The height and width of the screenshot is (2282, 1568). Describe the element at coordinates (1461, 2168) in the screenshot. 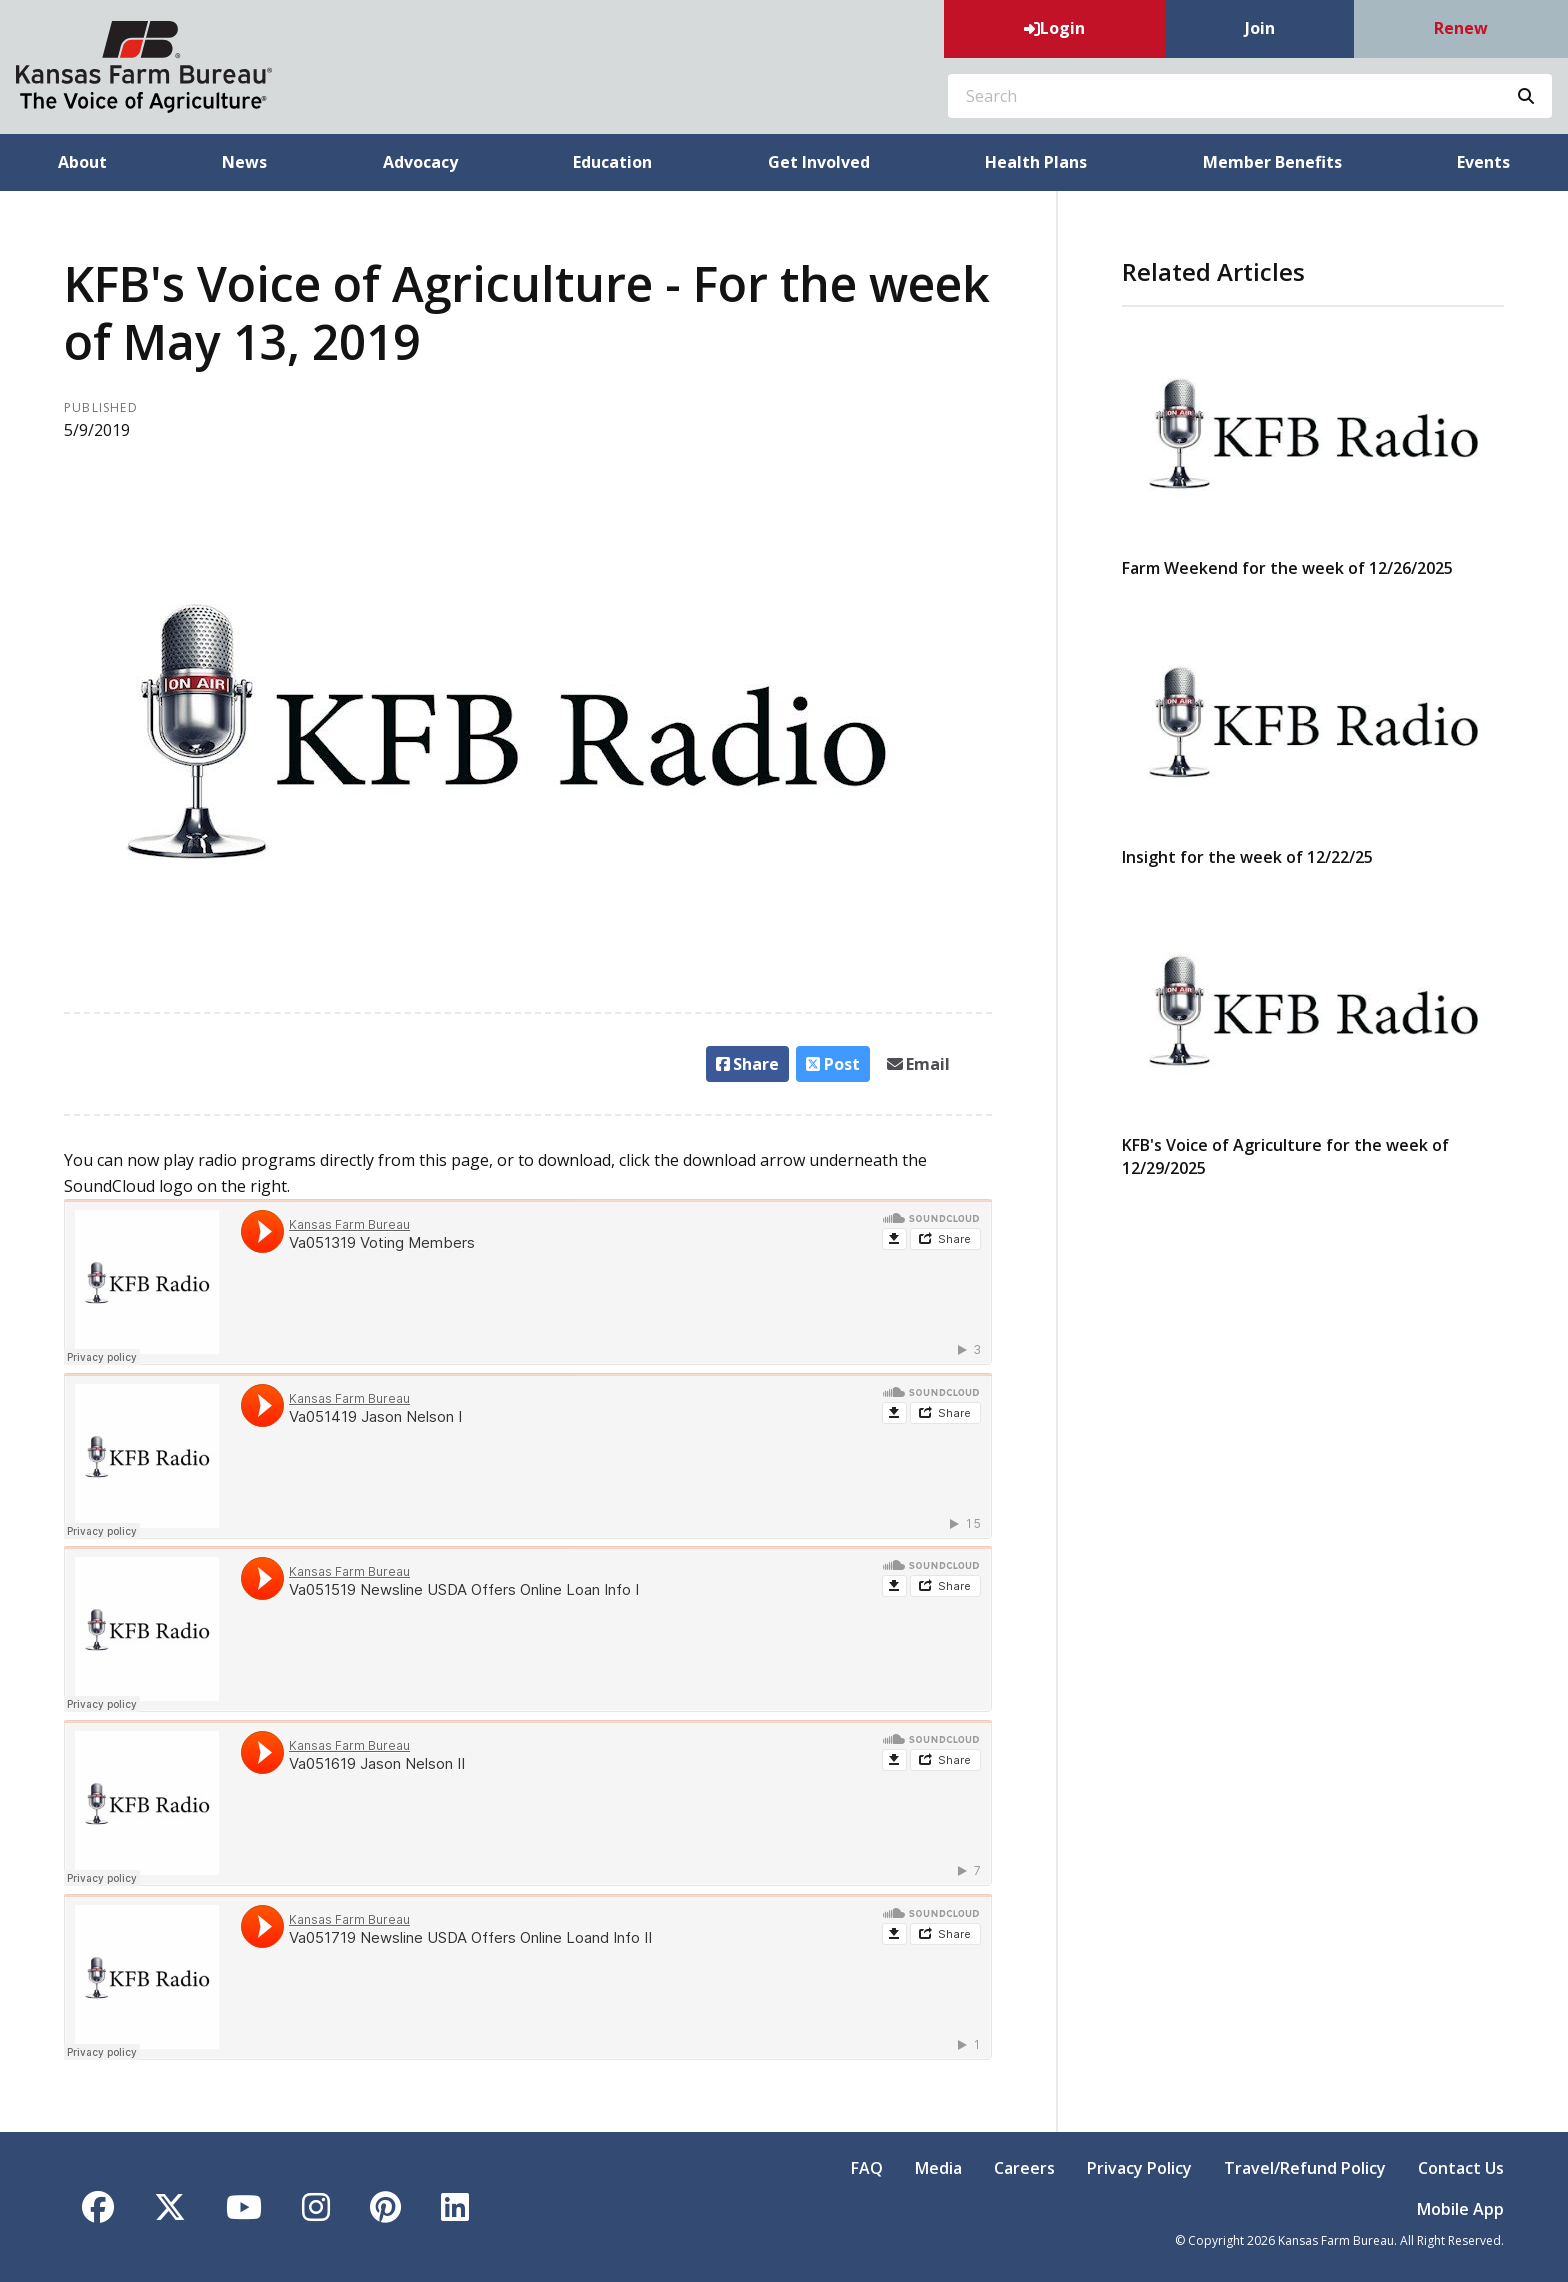

I see `Contact Us` at that location.